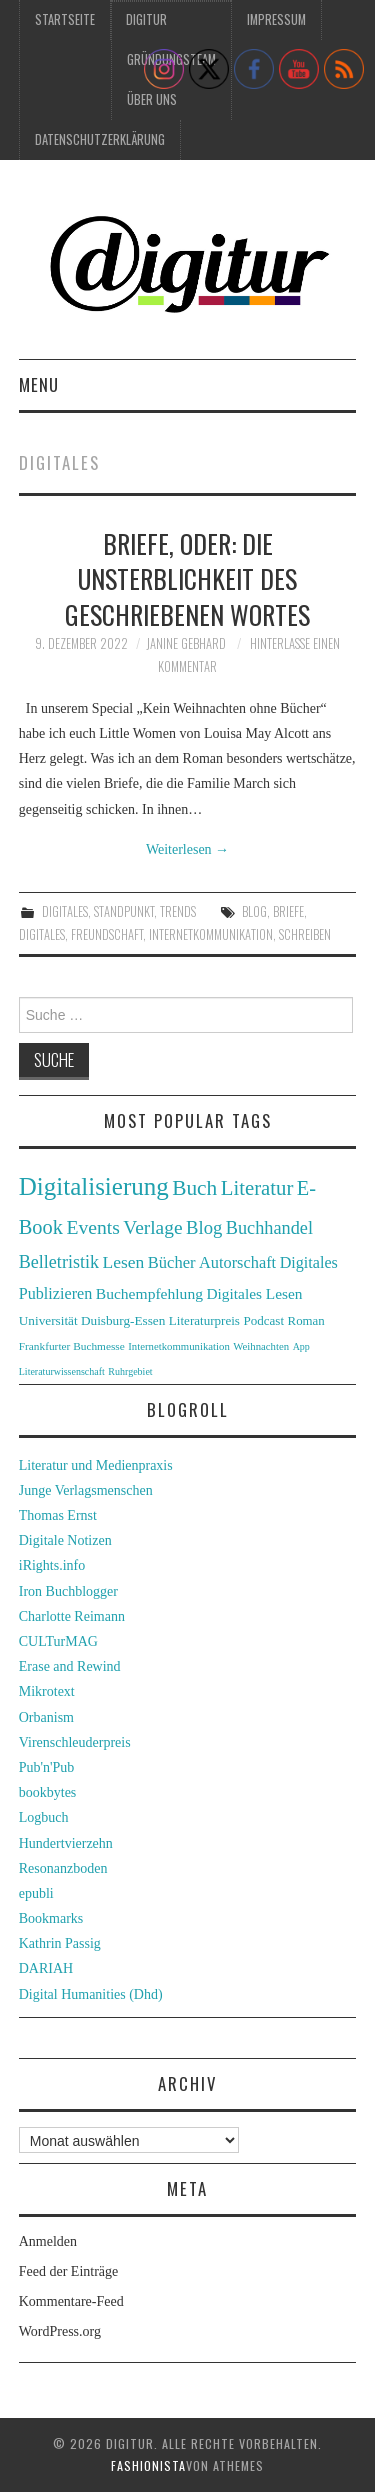  I want to click on Weiterlesen, so click(187, 849).